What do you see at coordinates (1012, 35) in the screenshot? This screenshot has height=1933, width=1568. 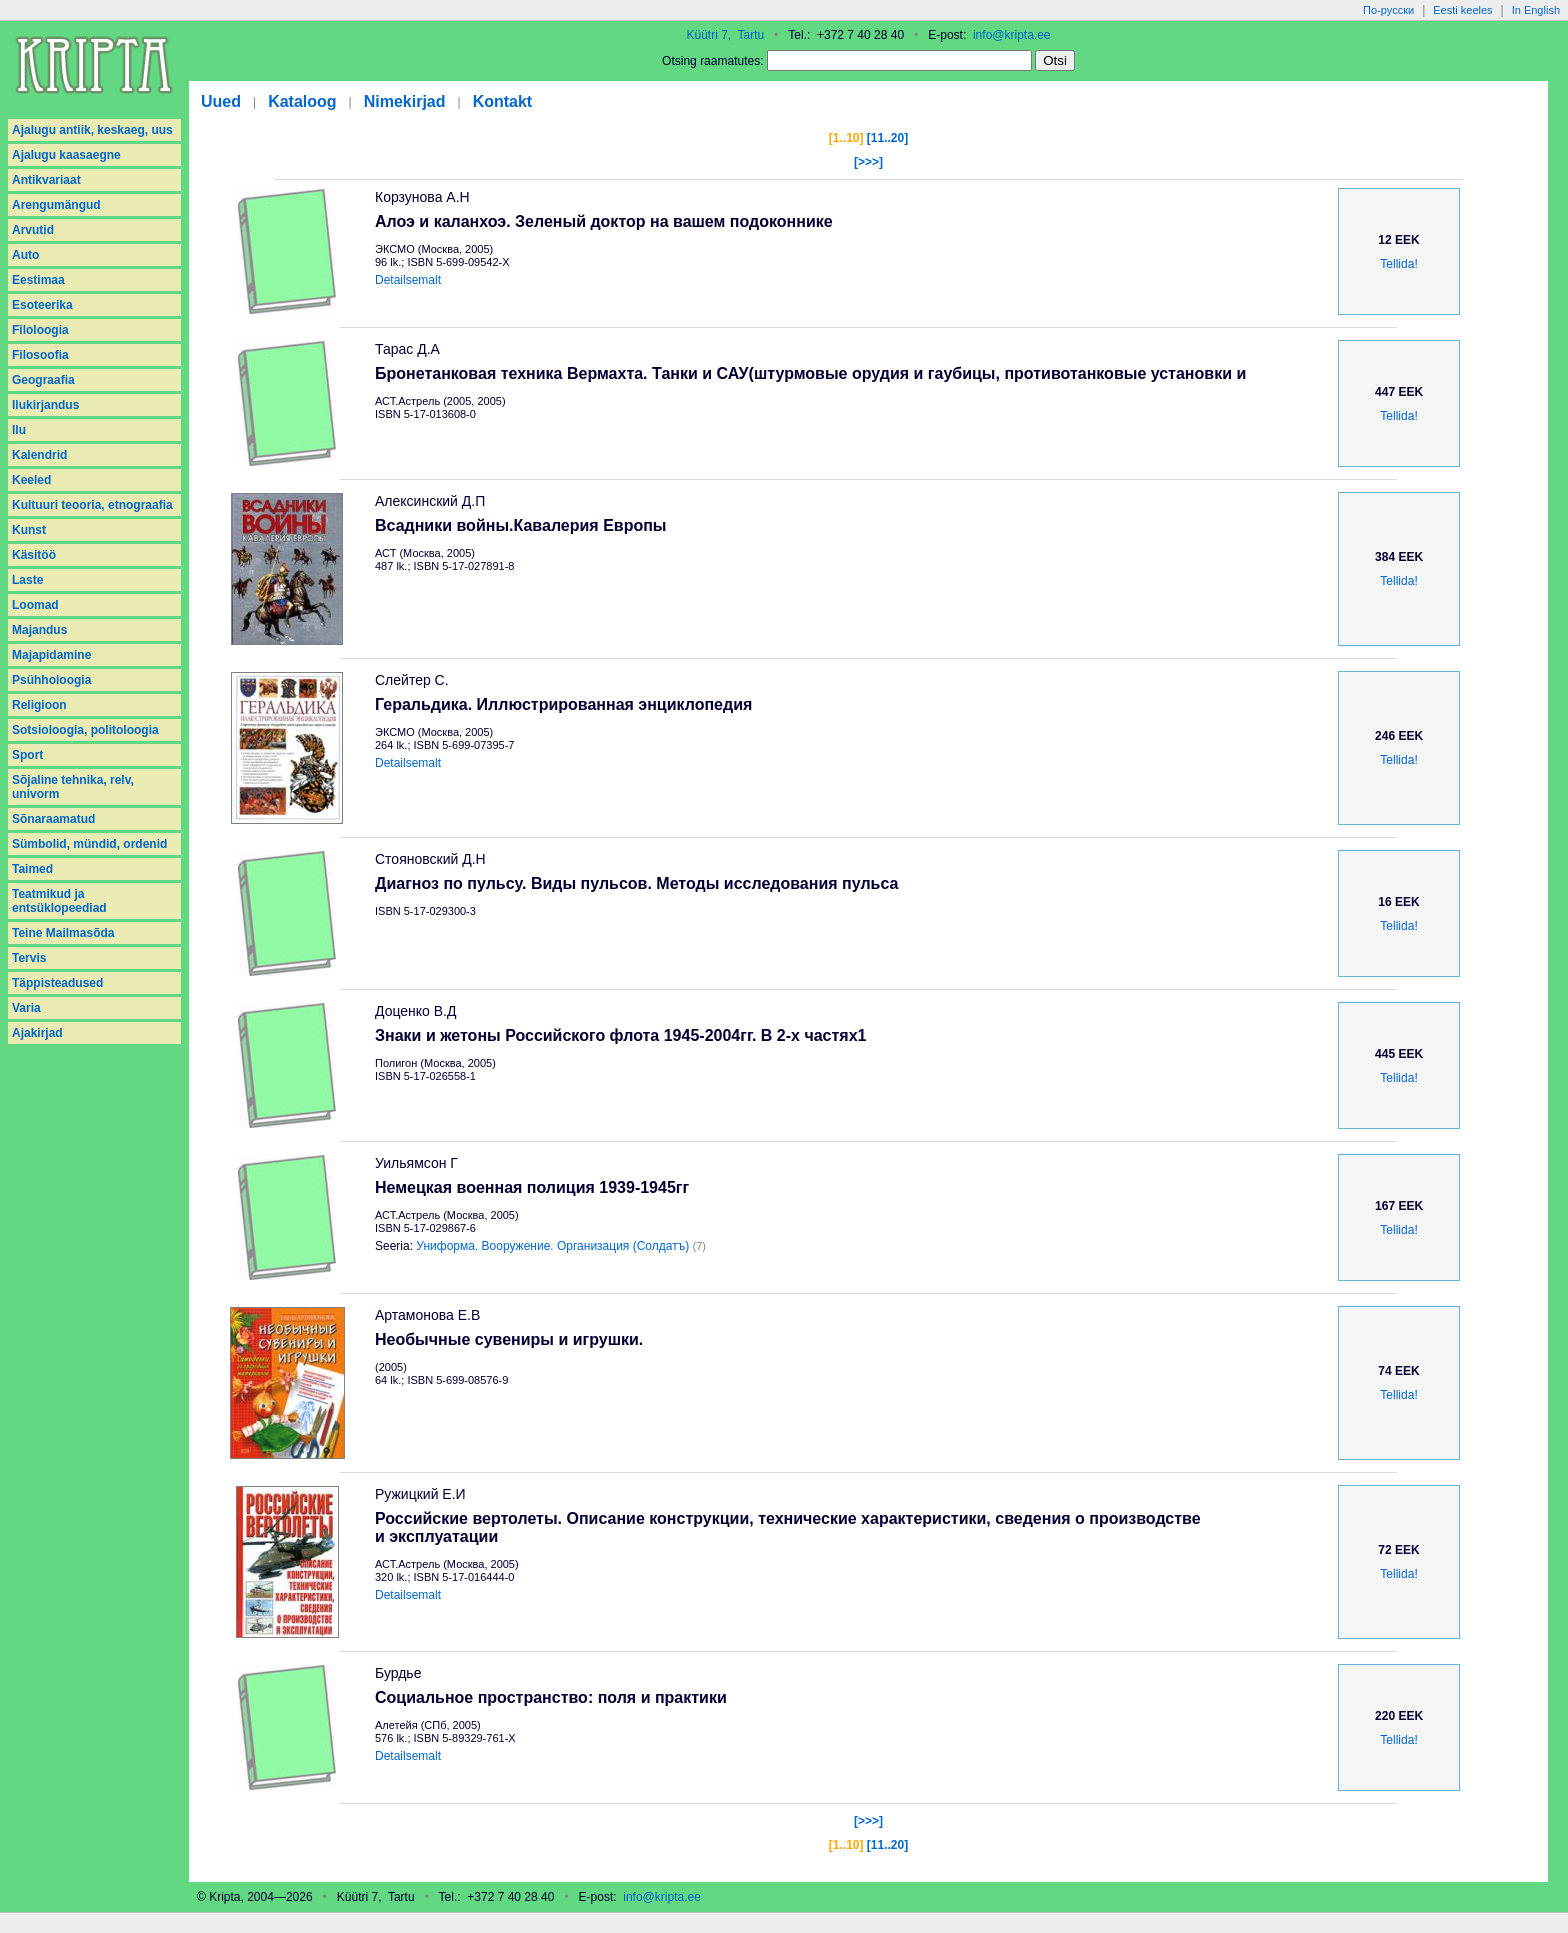 I see `info@kripta.ee` at bounding box center [1012, 35].